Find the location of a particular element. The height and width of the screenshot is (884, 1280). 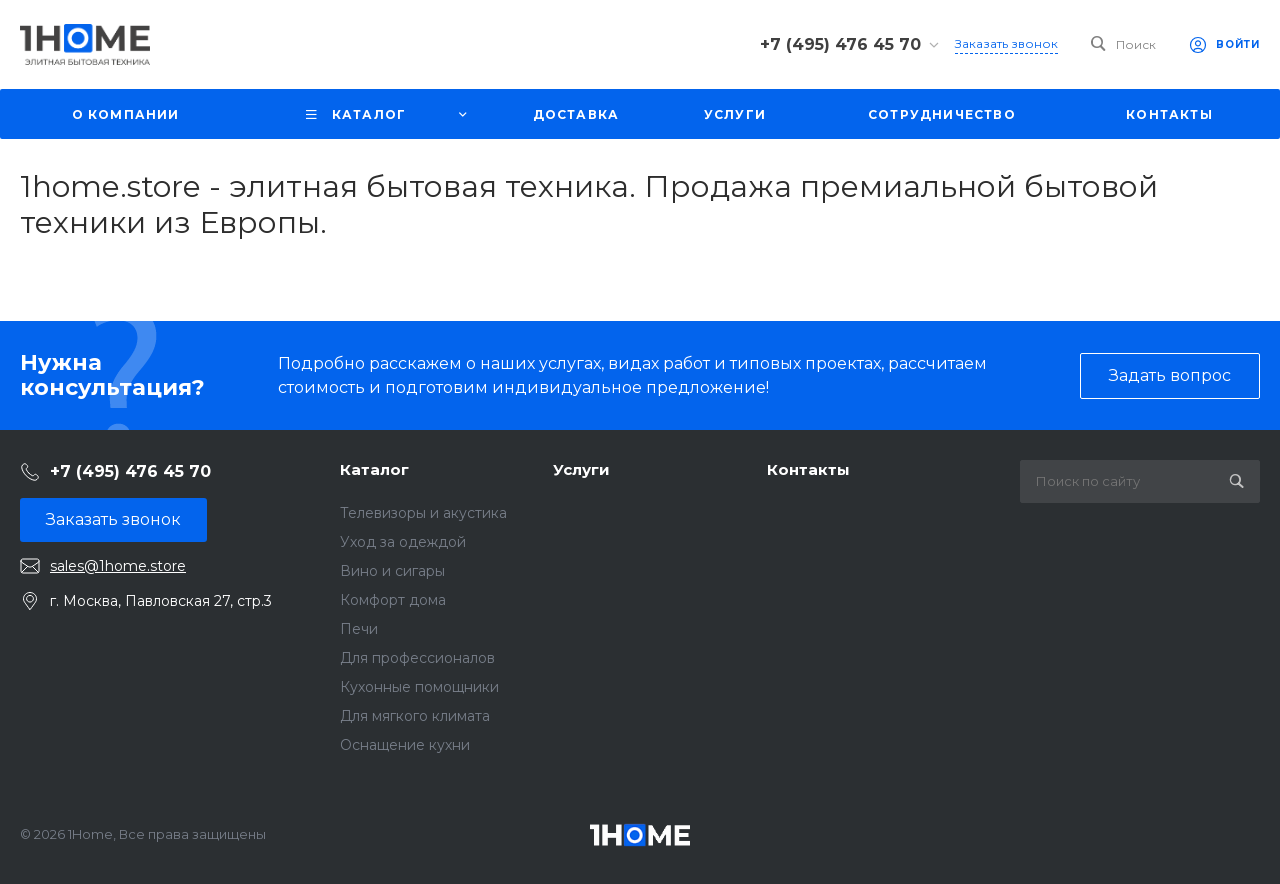

Услуги is located at coordinates (581, 469).